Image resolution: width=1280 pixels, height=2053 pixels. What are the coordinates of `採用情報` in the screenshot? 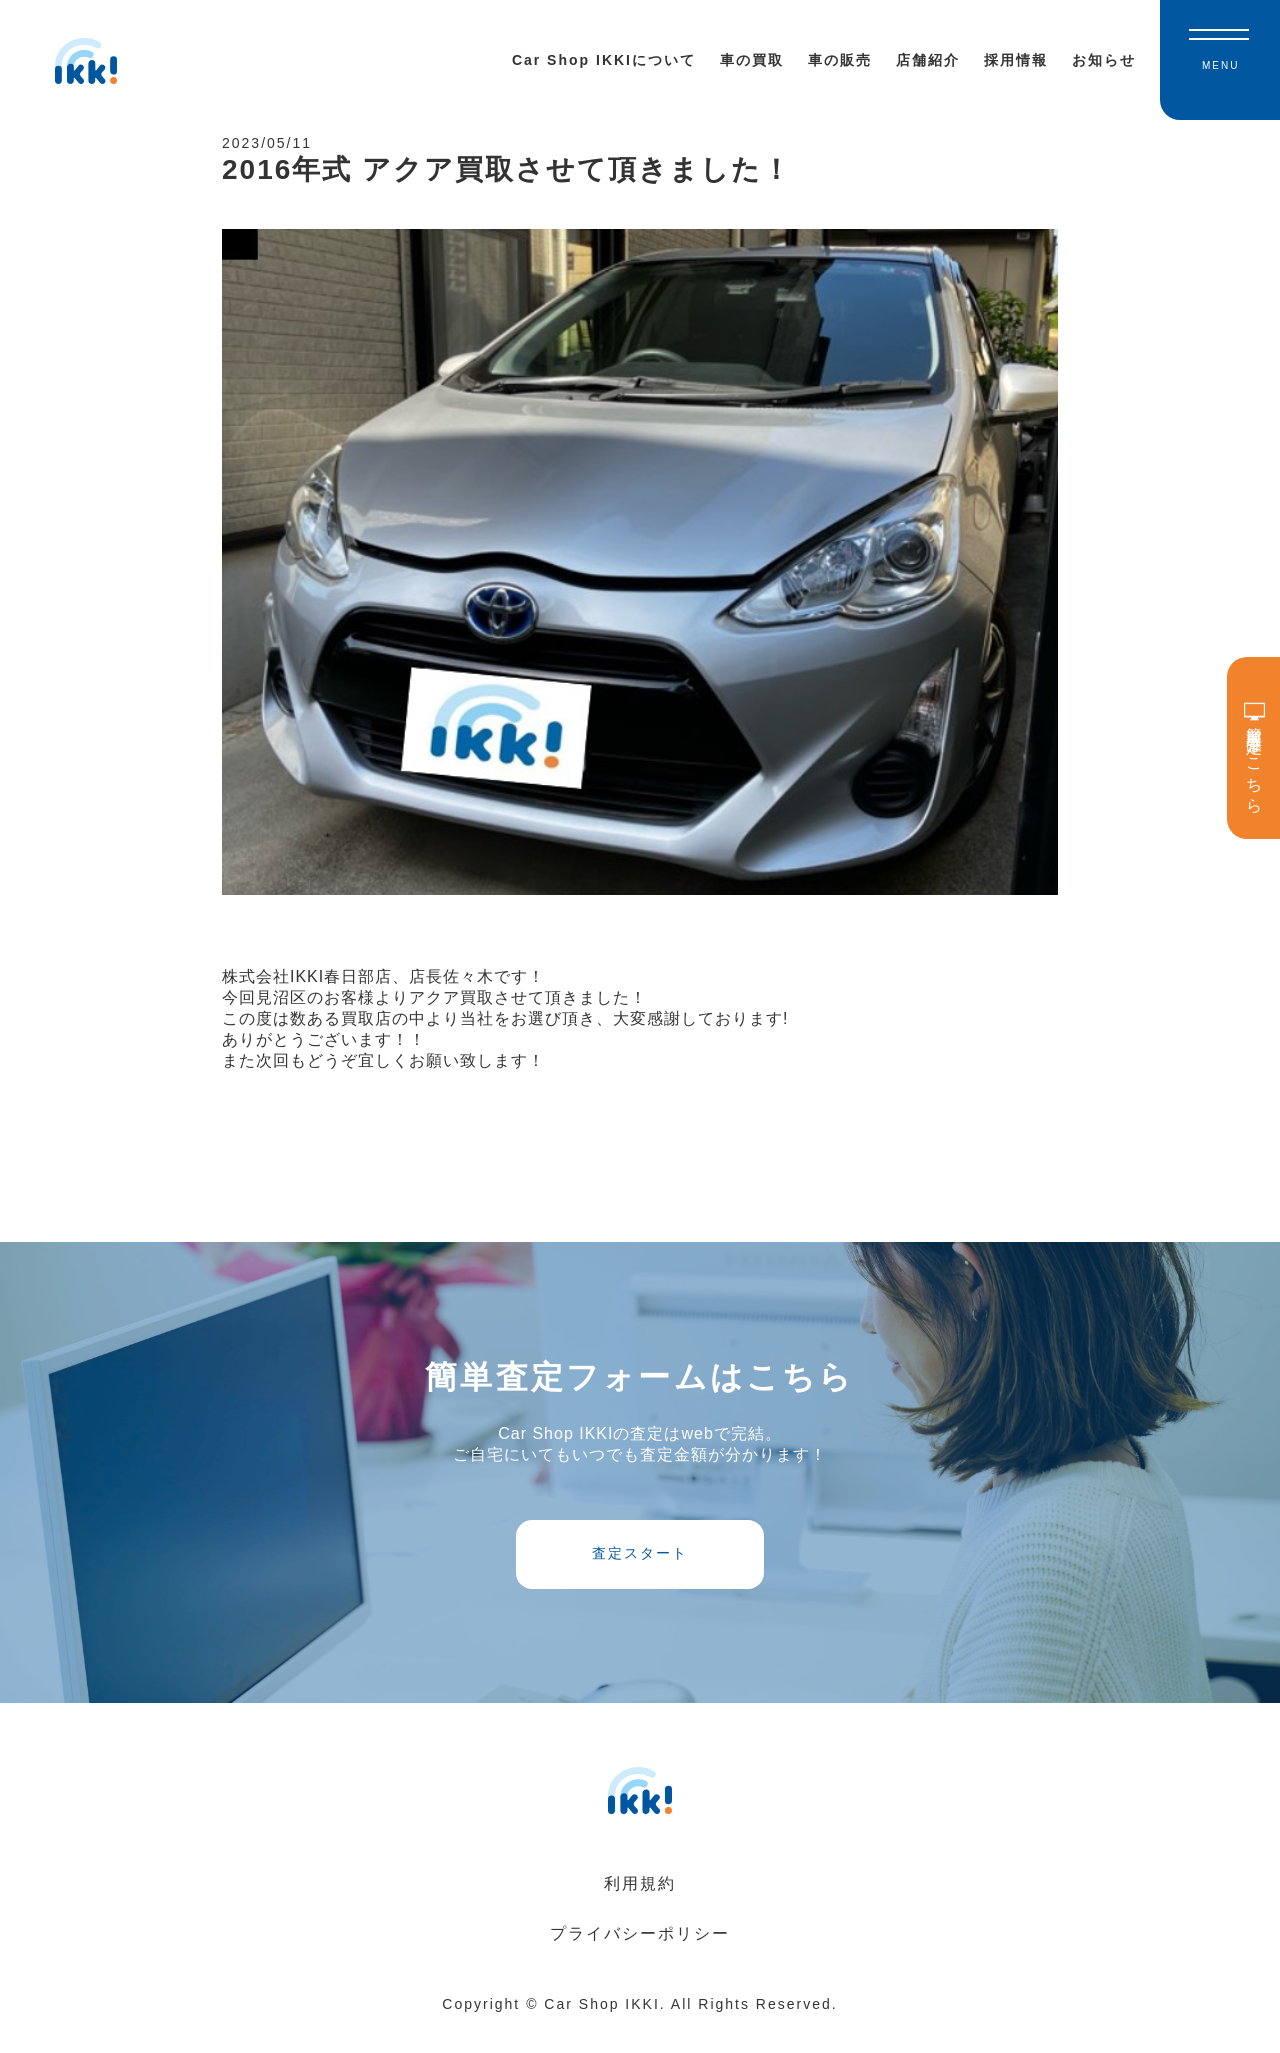 It's located at (1016, 60).